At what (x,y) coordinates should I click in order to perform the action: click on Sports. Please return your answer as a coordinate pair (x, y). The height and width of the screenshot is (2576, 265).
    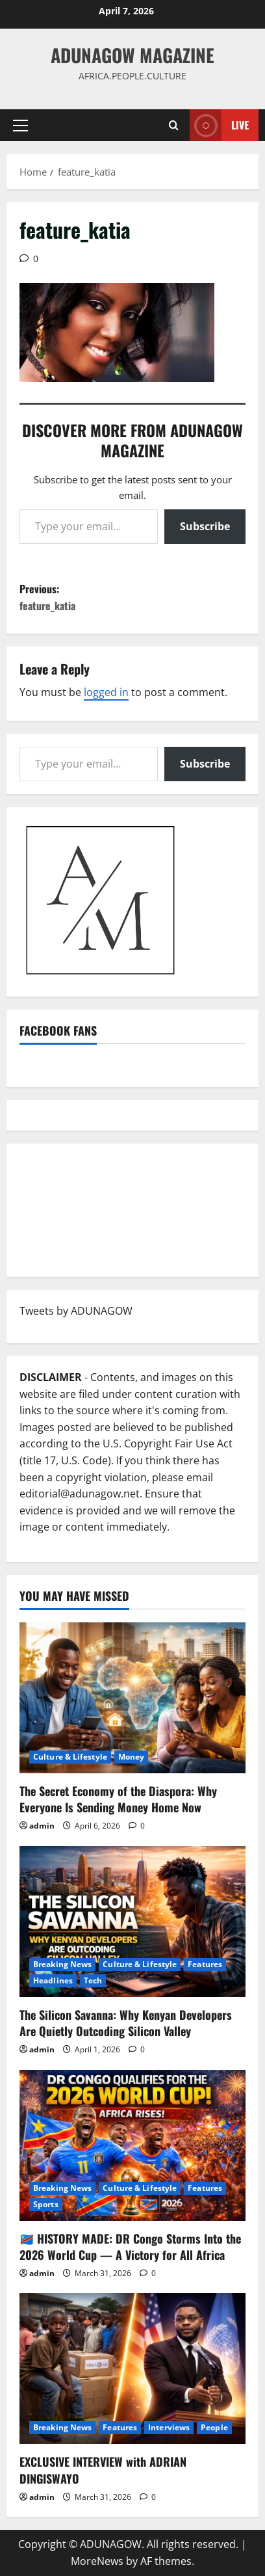
    Looking at the image, I should click on (45, 2204).